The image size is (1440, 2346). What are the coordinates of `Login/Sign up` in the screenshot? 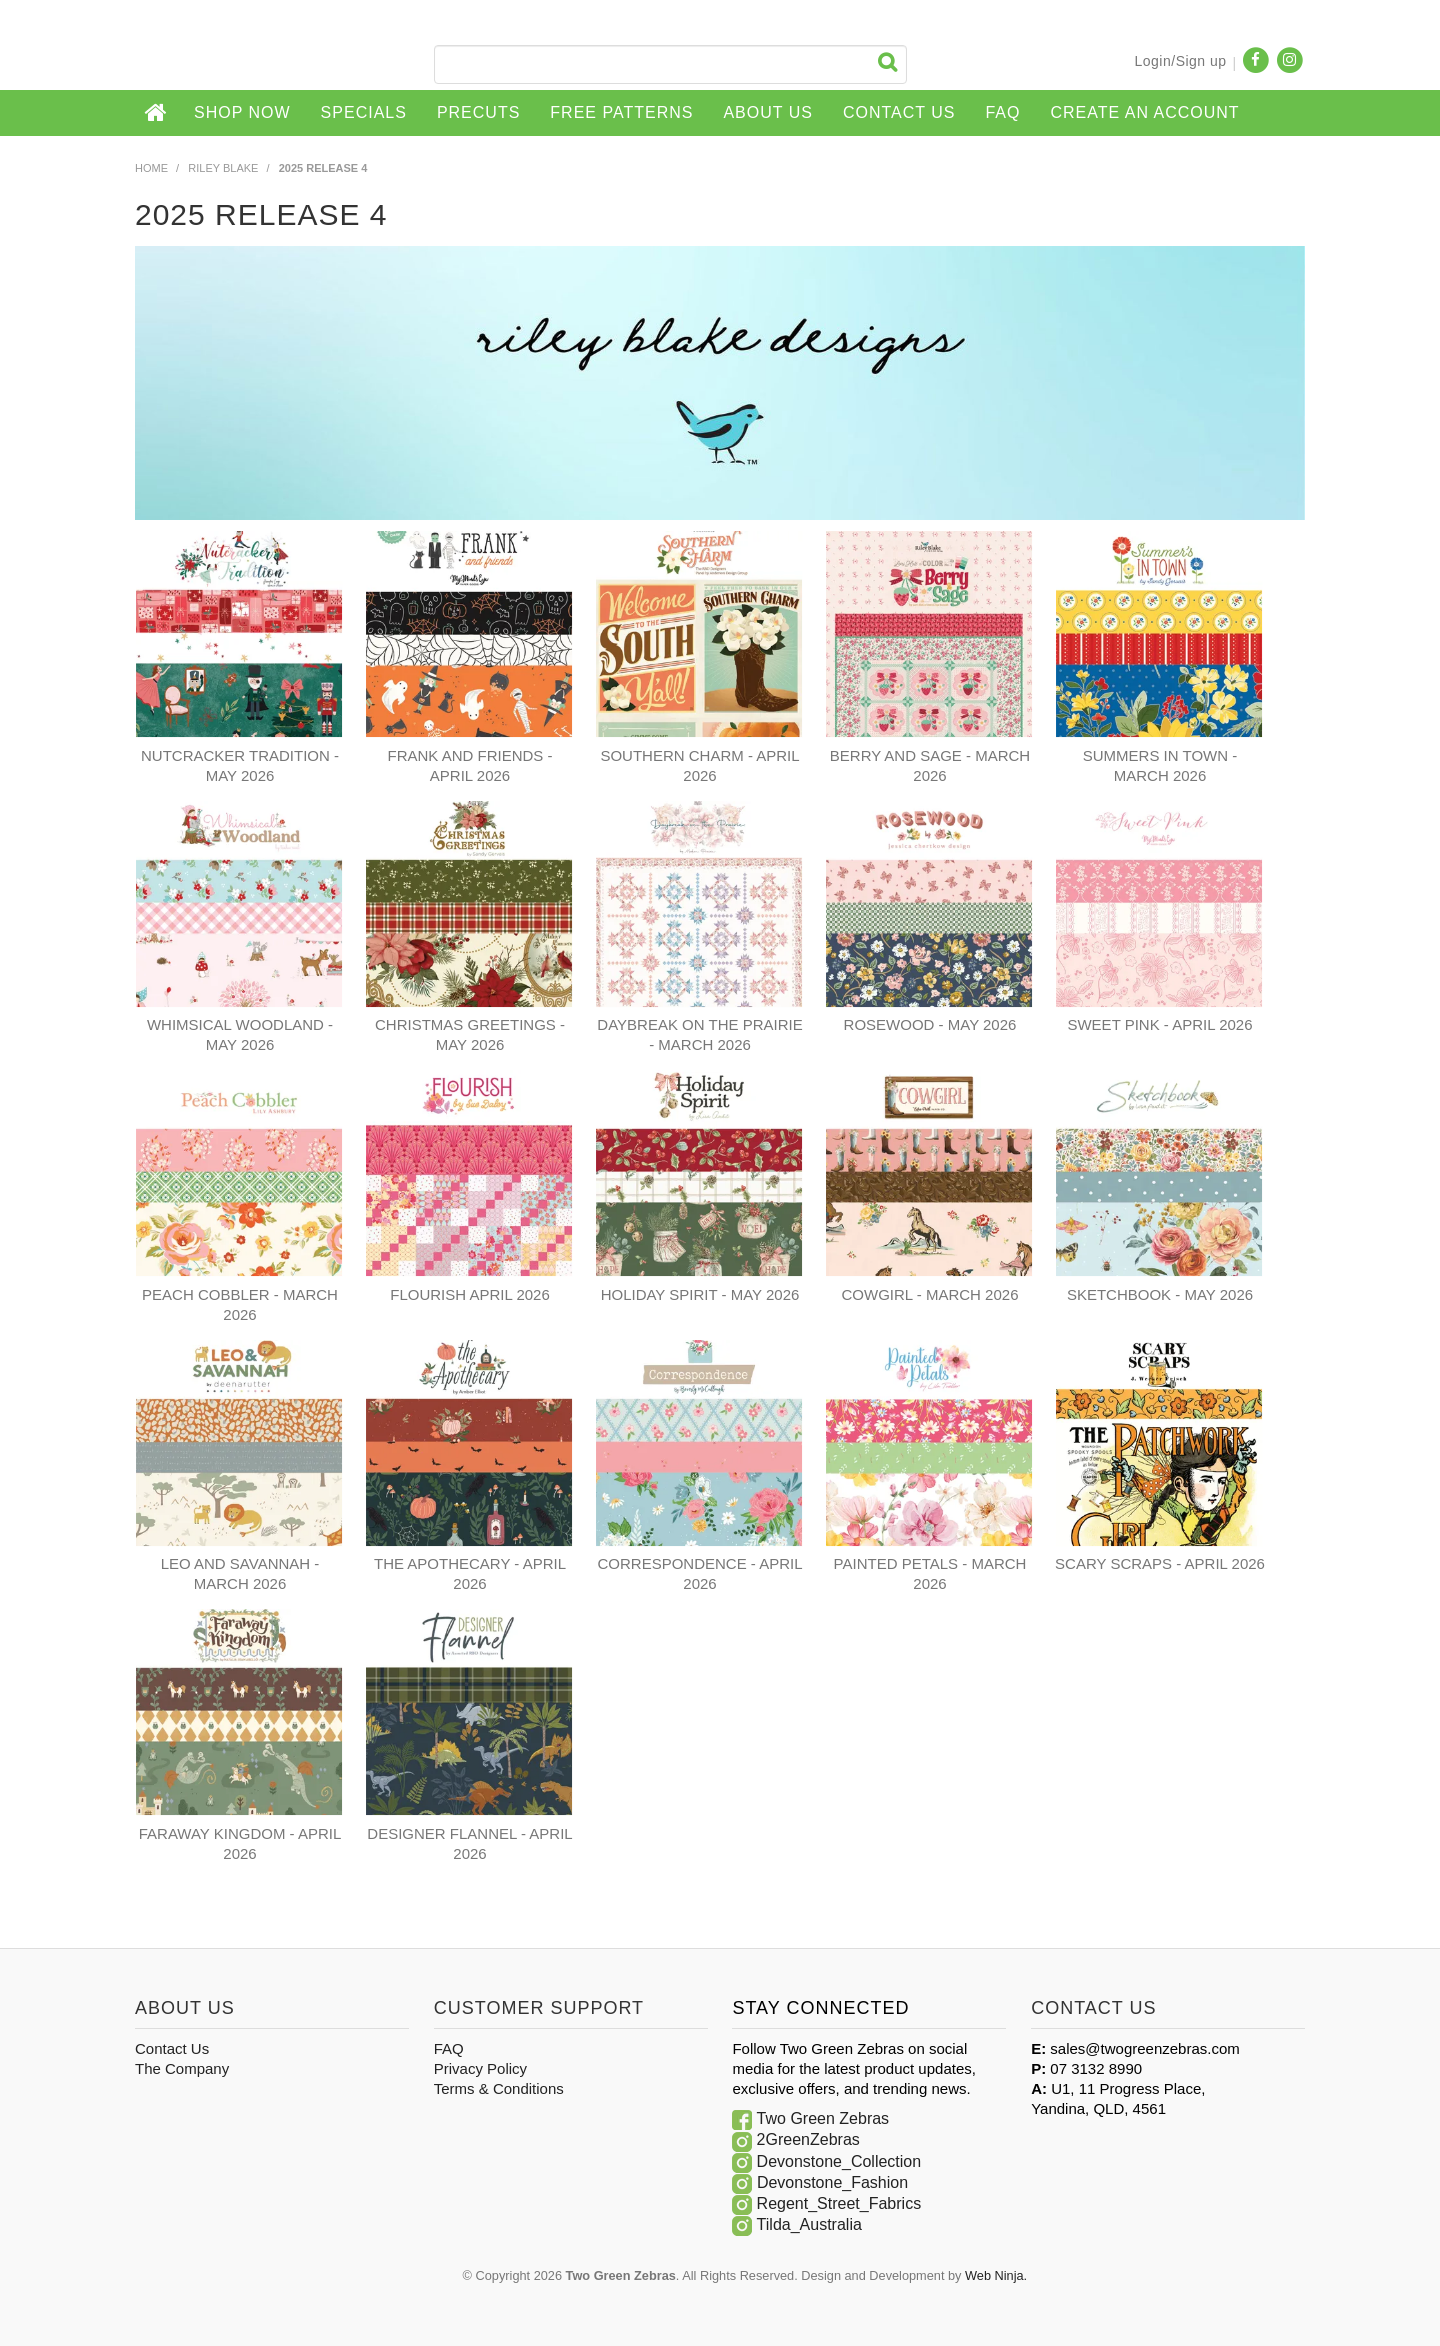 It's located at (1180, 61).